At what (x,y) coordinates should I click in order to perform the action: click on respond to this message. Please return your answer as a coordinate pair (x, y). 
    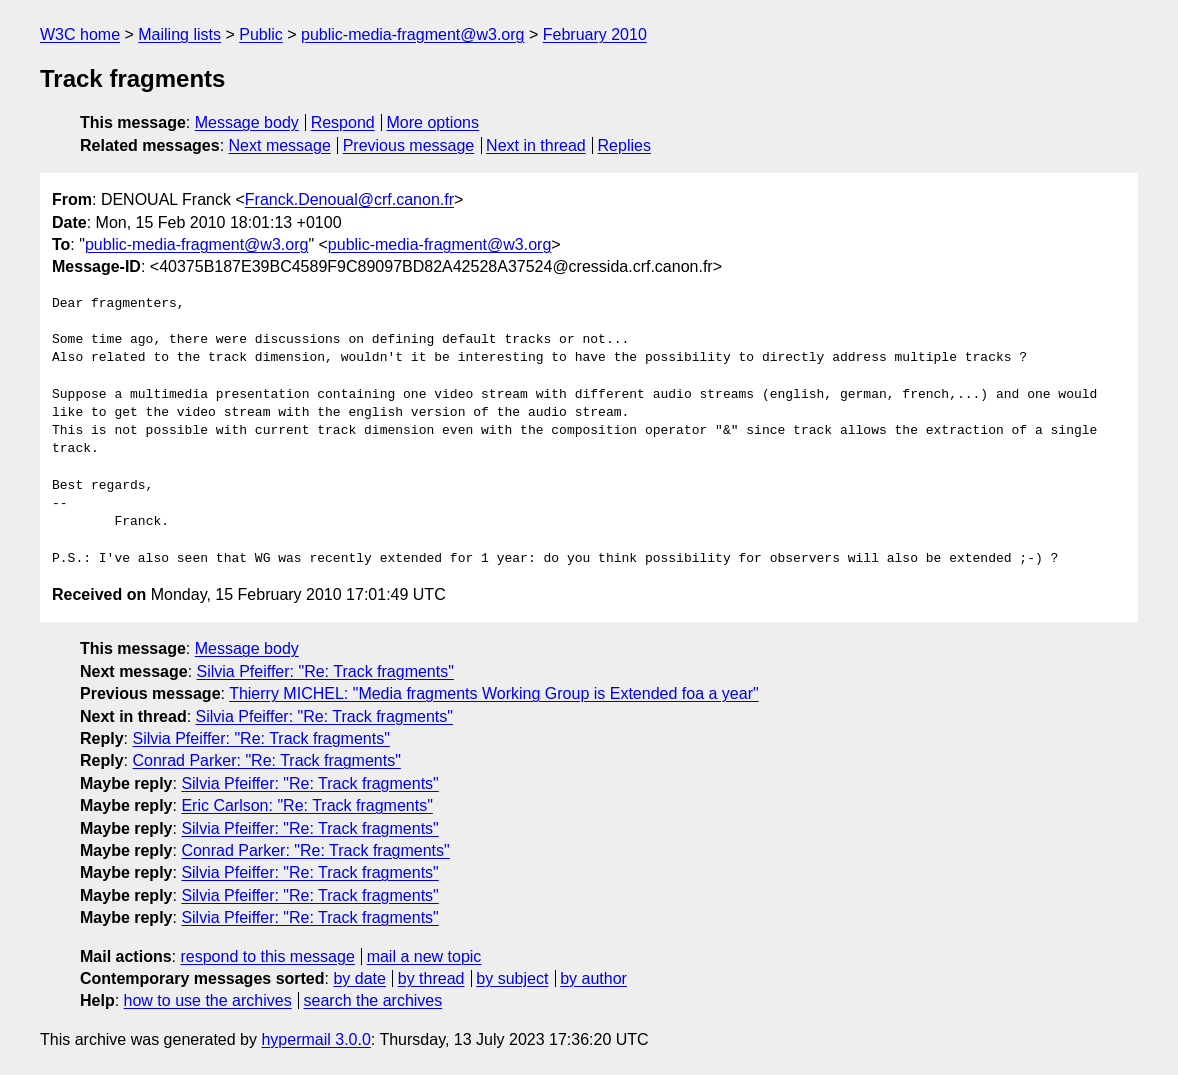
    Looking at the image, I should click on (267, 956).